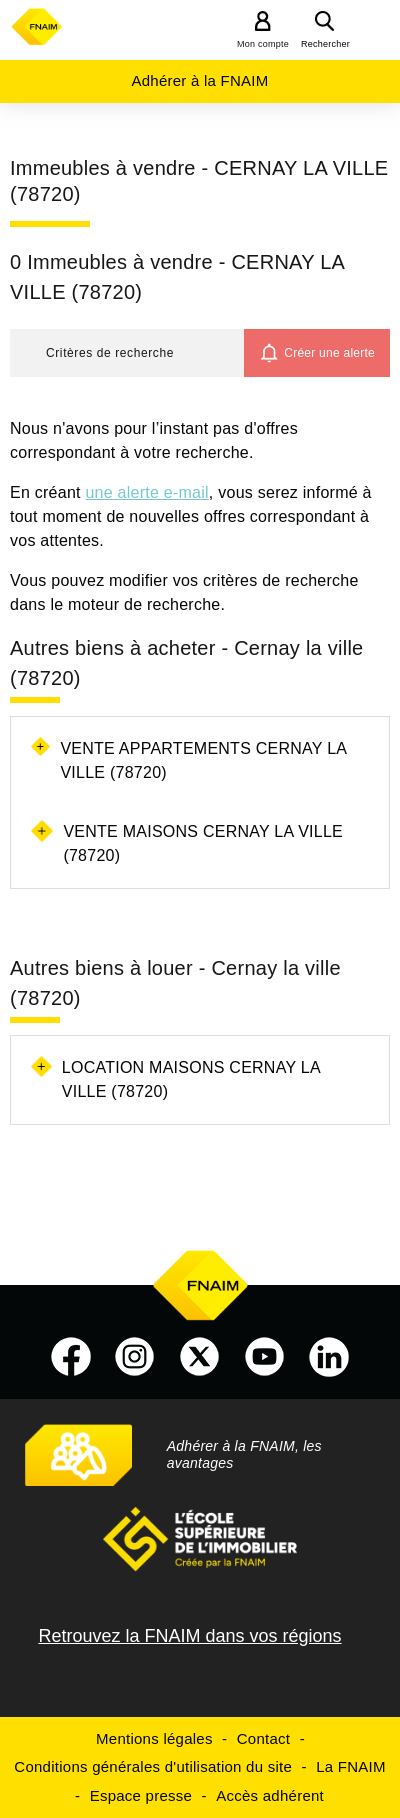  What do you see at coordinates (191, 1079) in the screenshot?
I see `Location maisons Cernay la ville (78720)` at bounding box center [191, 1079].